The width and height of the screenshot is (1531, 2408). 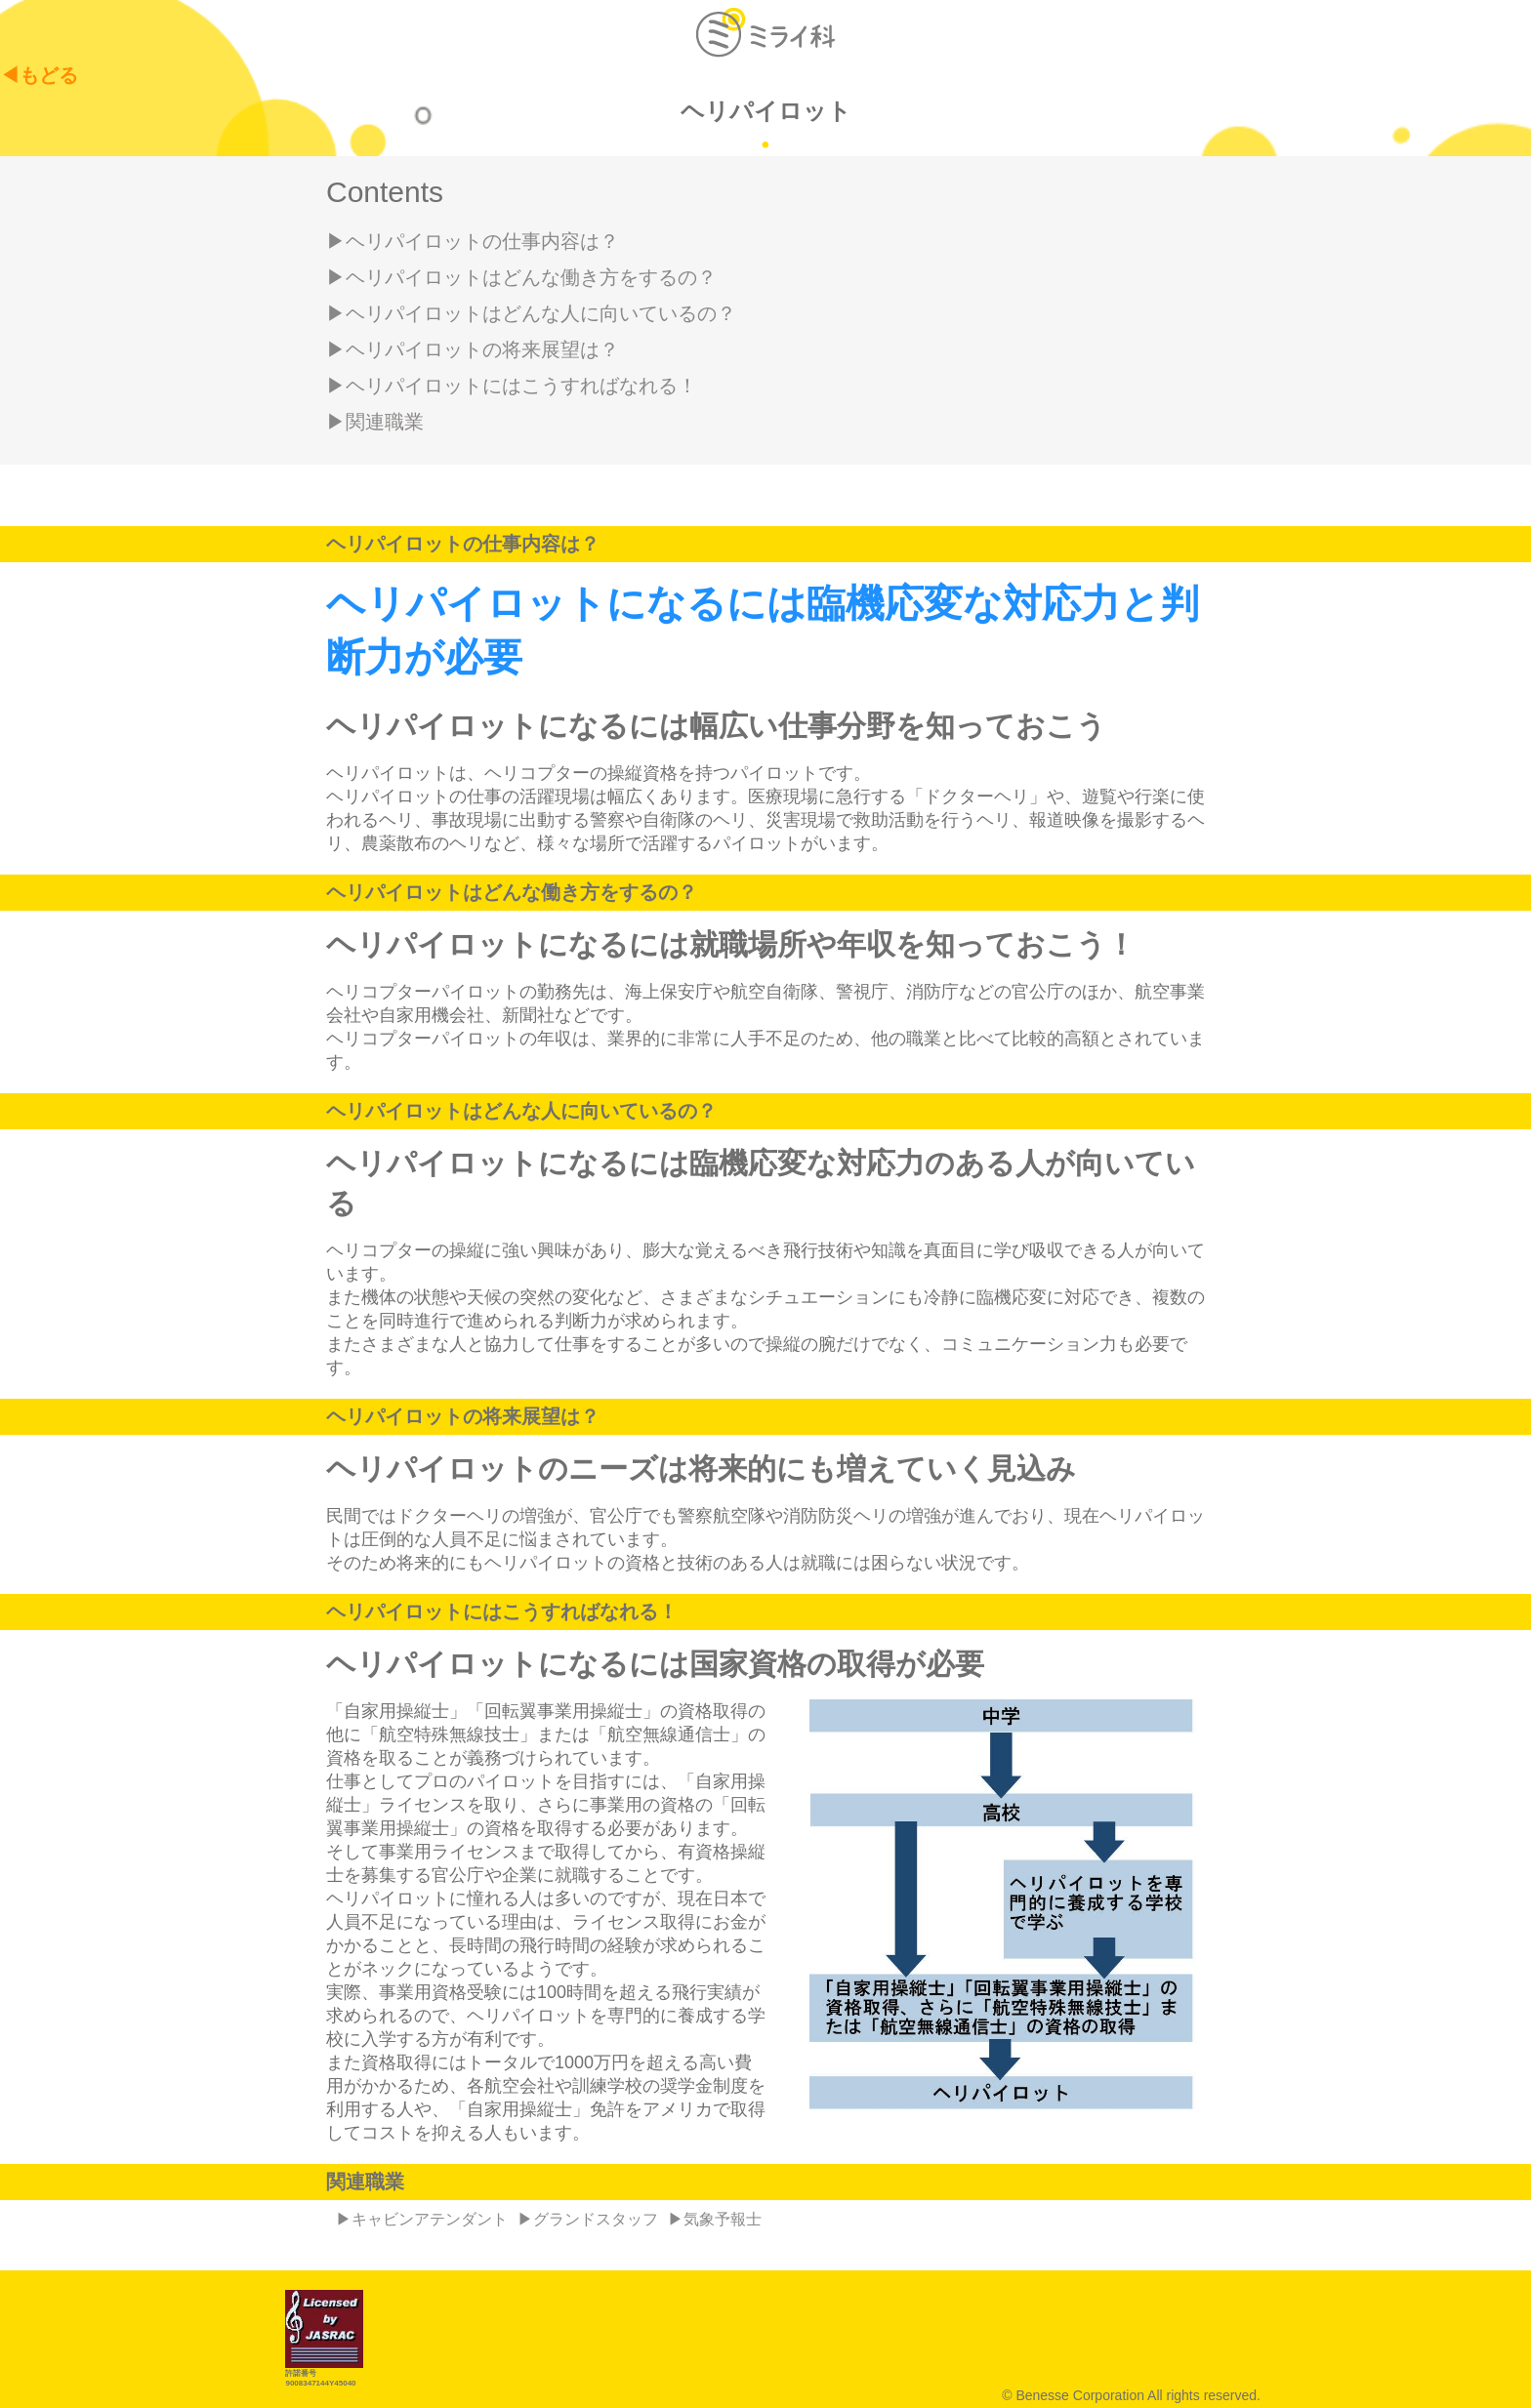 I want to click on ▶キャビンアテンダント, so click(x=422, y=2219).